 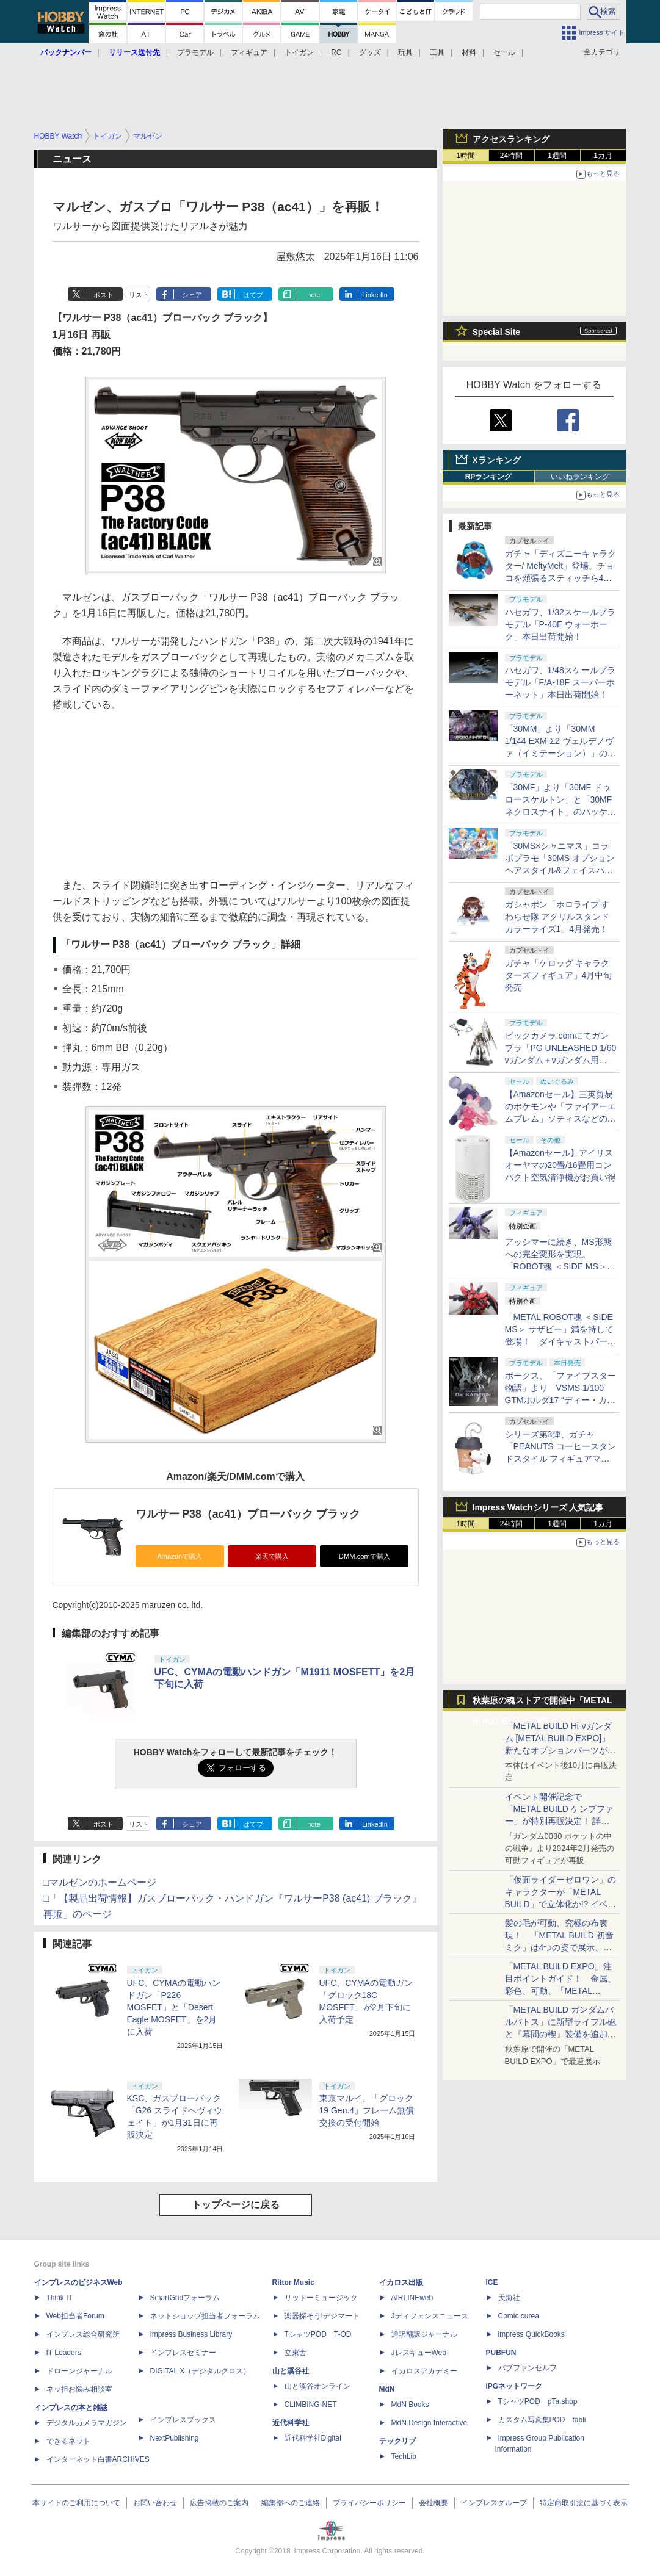 What do you see at coordinates (424, 2371) in the screenshot?
I see `イカロスアカデミー` at bounding box center [424, 2371].